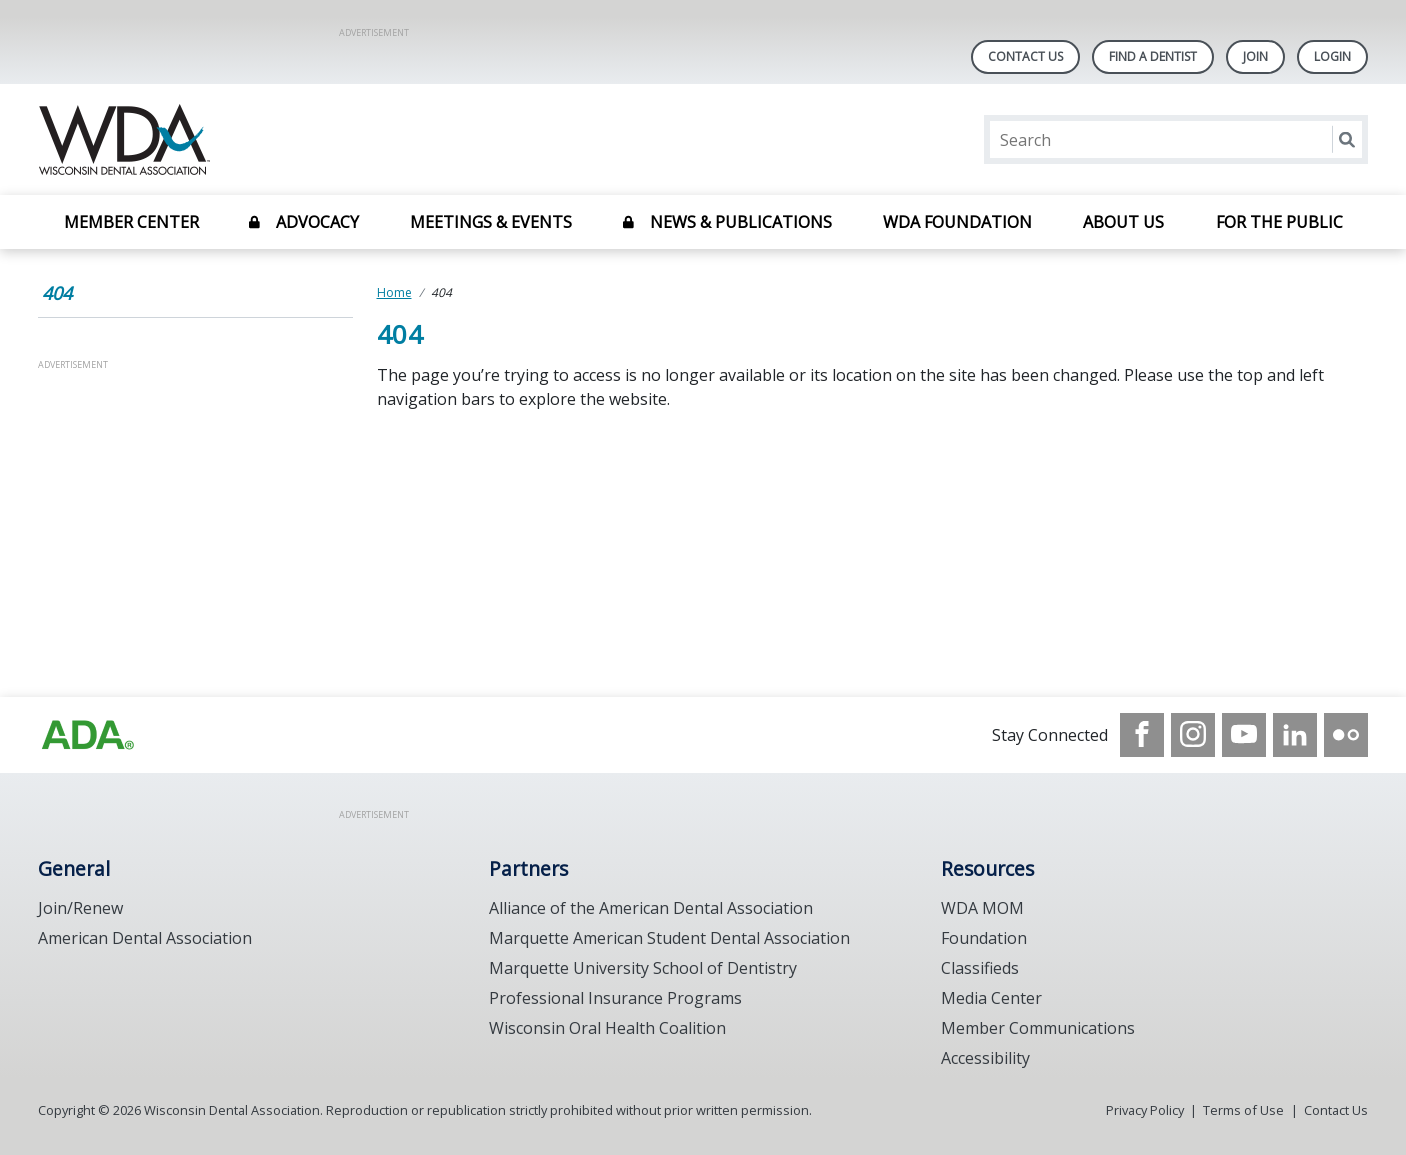  What do you see at coordinates (607, 1028) in the screenshot?
I see `Wisconsin Oral Health Coalition` at bounding box center [607, 1028].